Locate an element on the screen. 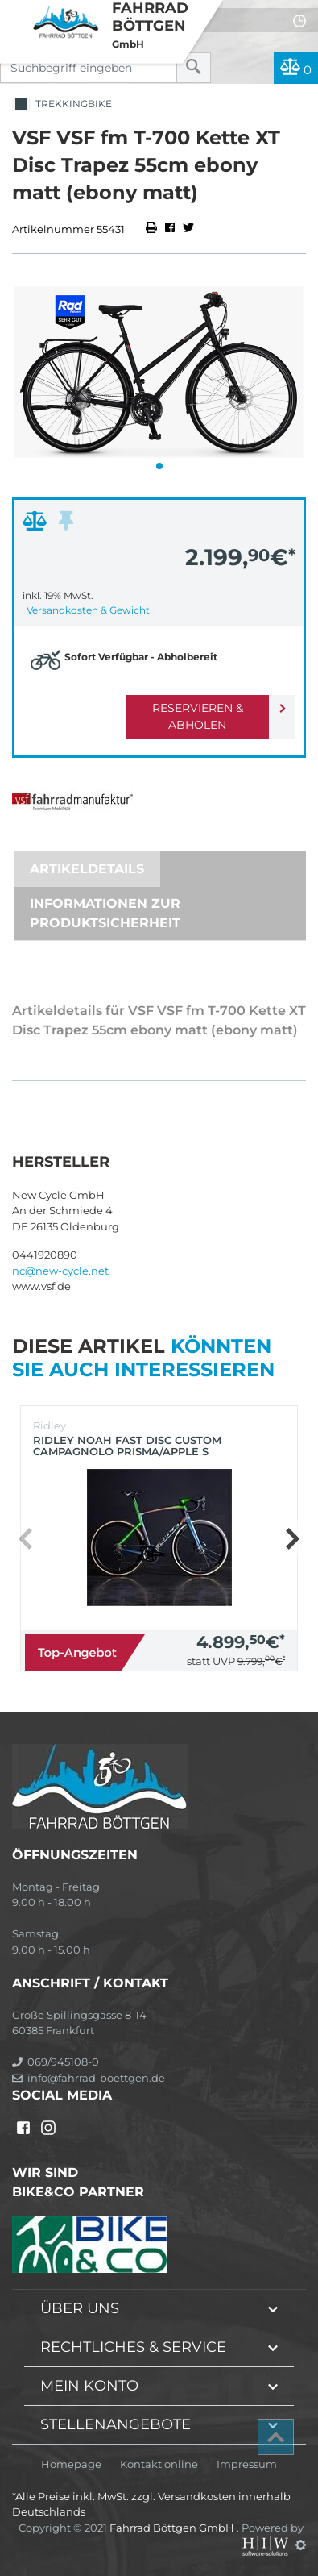 This screenshot has width=318, height=2576. Artikeldetails is located at coordinates (87, 868).